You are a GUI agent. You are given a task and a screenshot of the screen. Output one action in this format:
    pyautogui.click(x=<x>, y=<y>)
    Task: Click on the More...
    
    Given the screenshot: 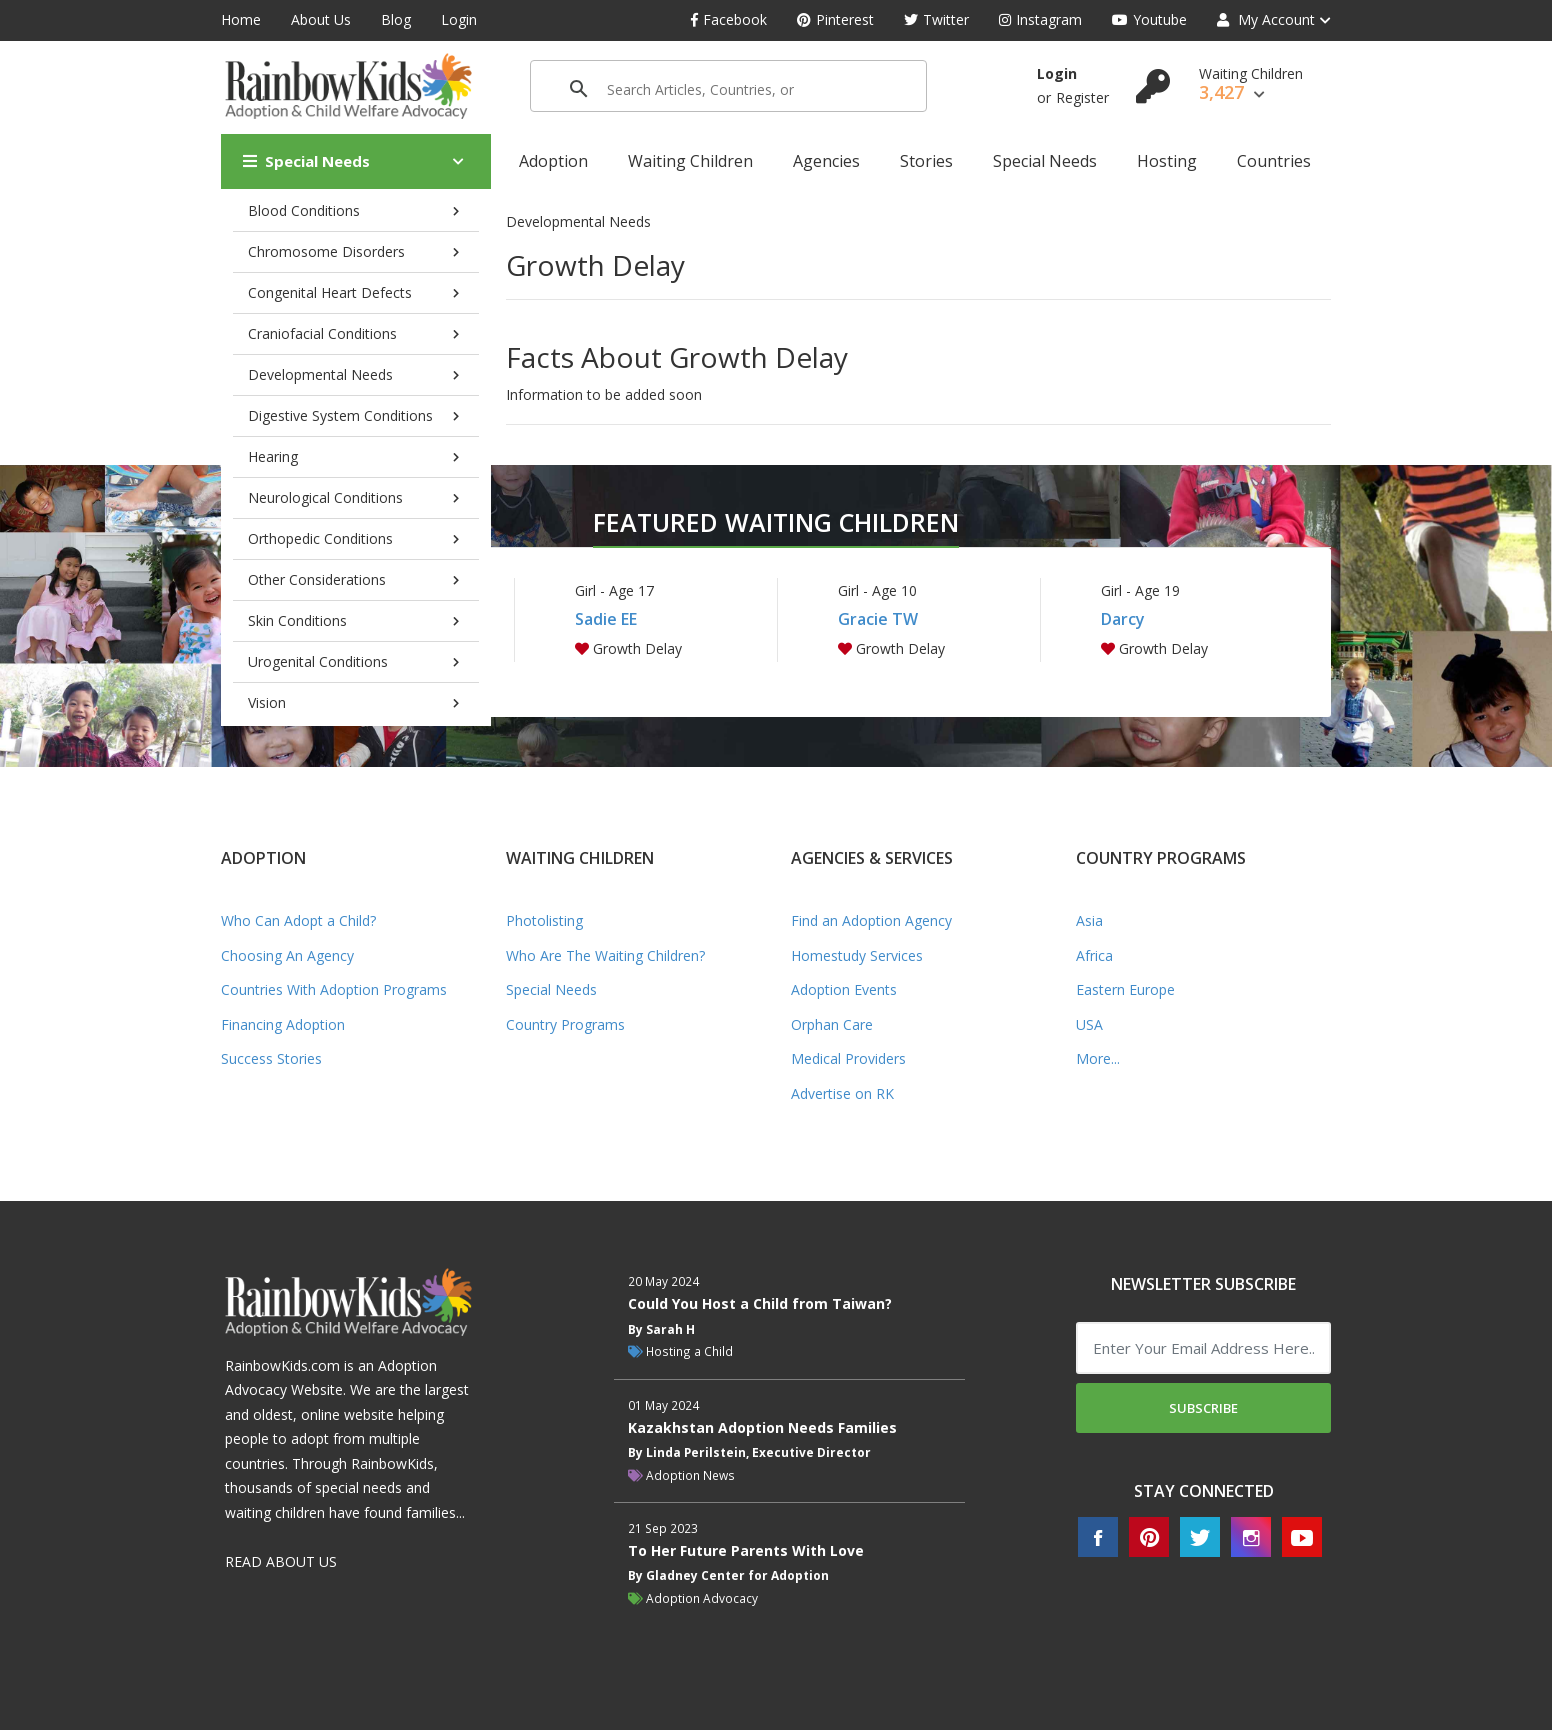 What is the action you would take?
    pyautogui.click(x=1098, y=1058)
    